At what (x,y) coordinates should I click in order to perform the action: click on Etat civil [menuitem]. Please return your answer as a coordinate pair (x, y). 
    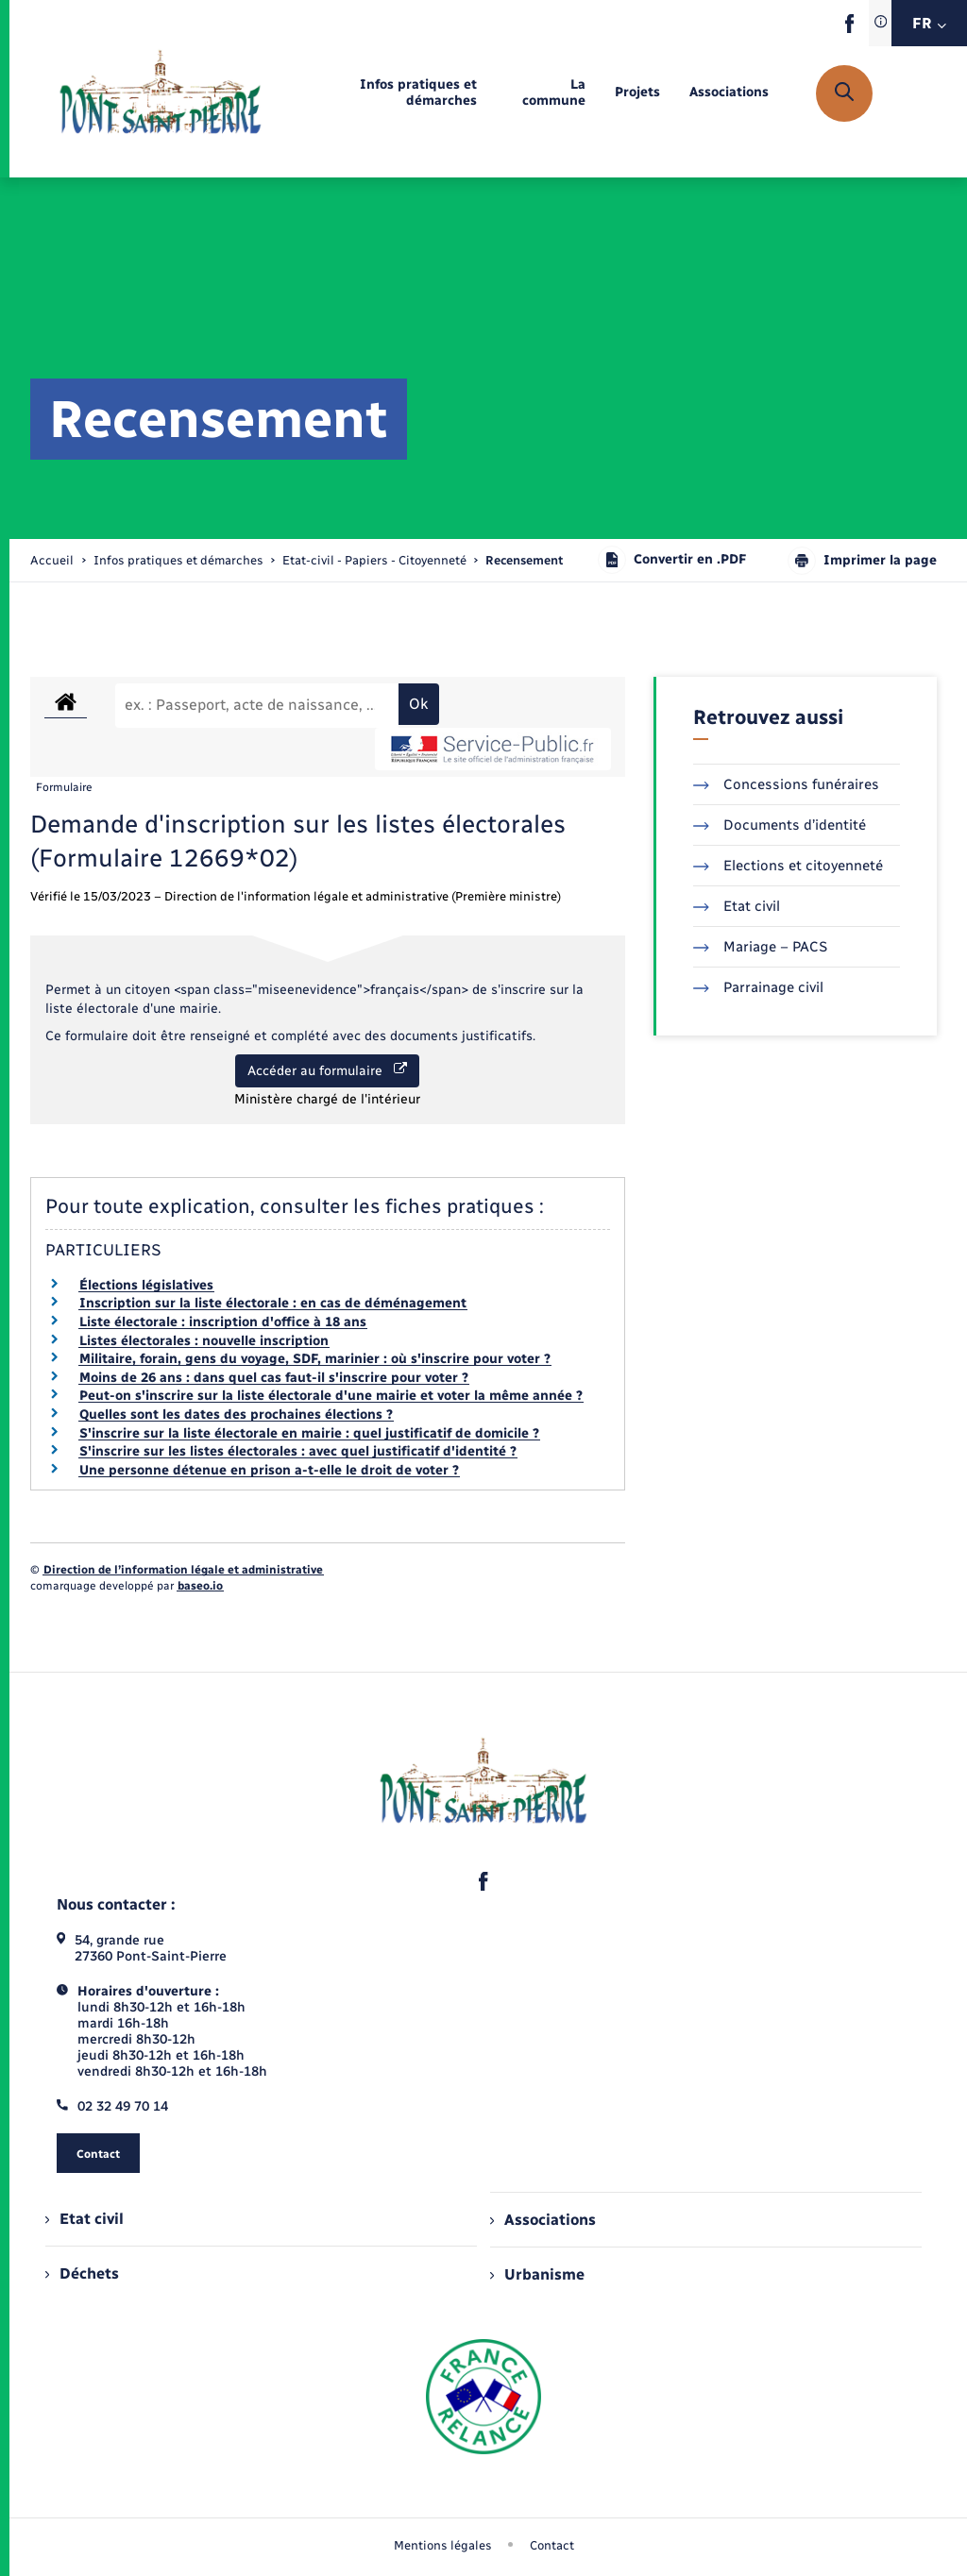
    Looking at the image, I should click on (84, 2219).